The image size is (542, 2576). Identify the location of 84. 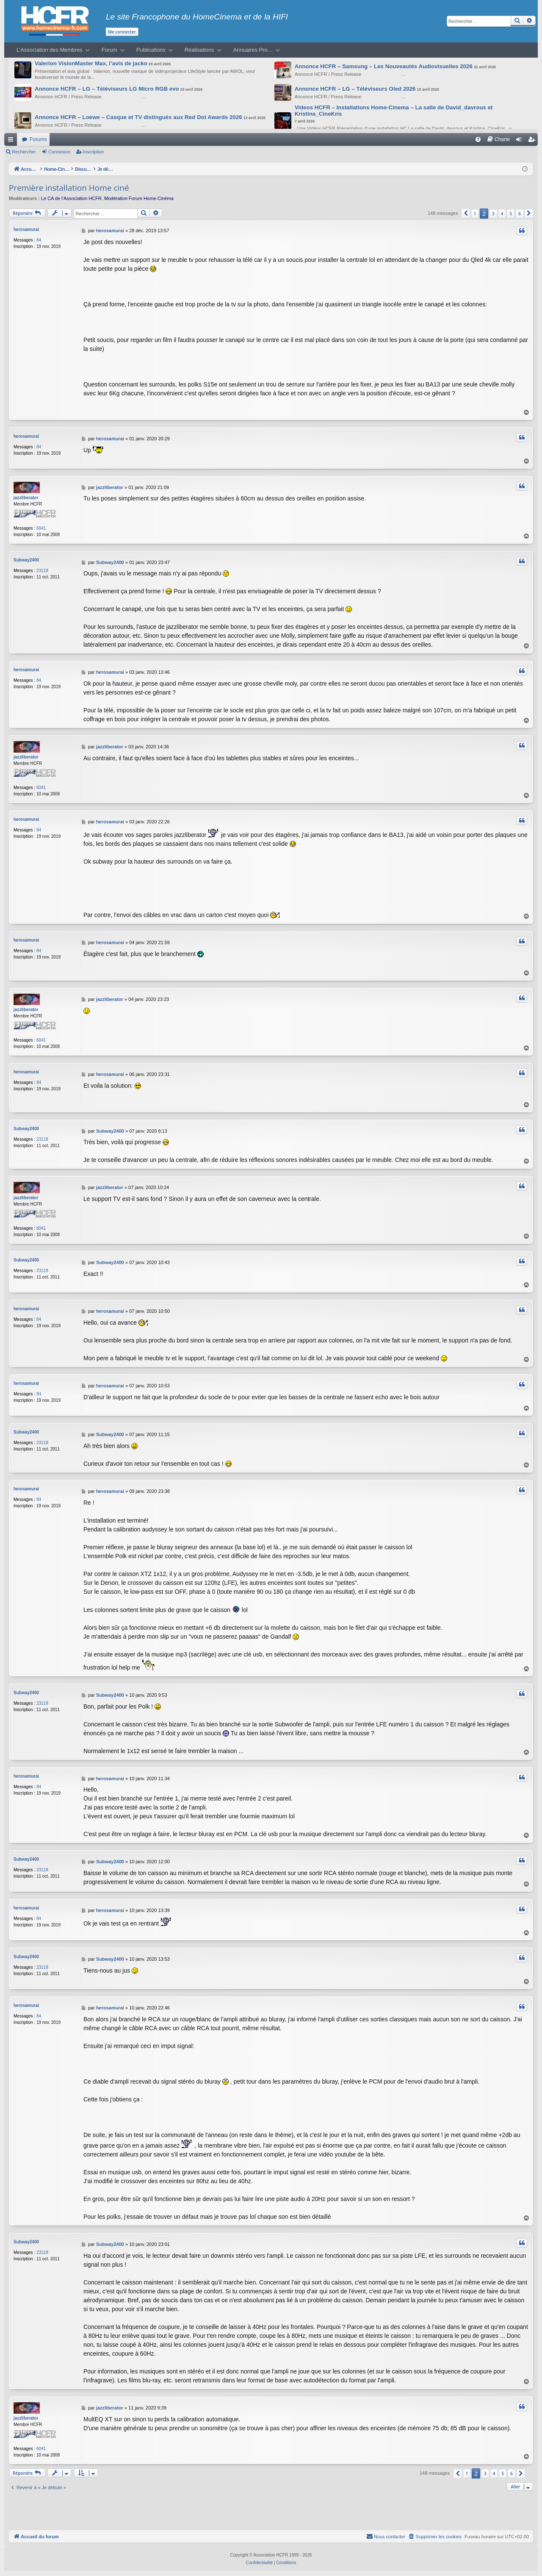
(38, 240).